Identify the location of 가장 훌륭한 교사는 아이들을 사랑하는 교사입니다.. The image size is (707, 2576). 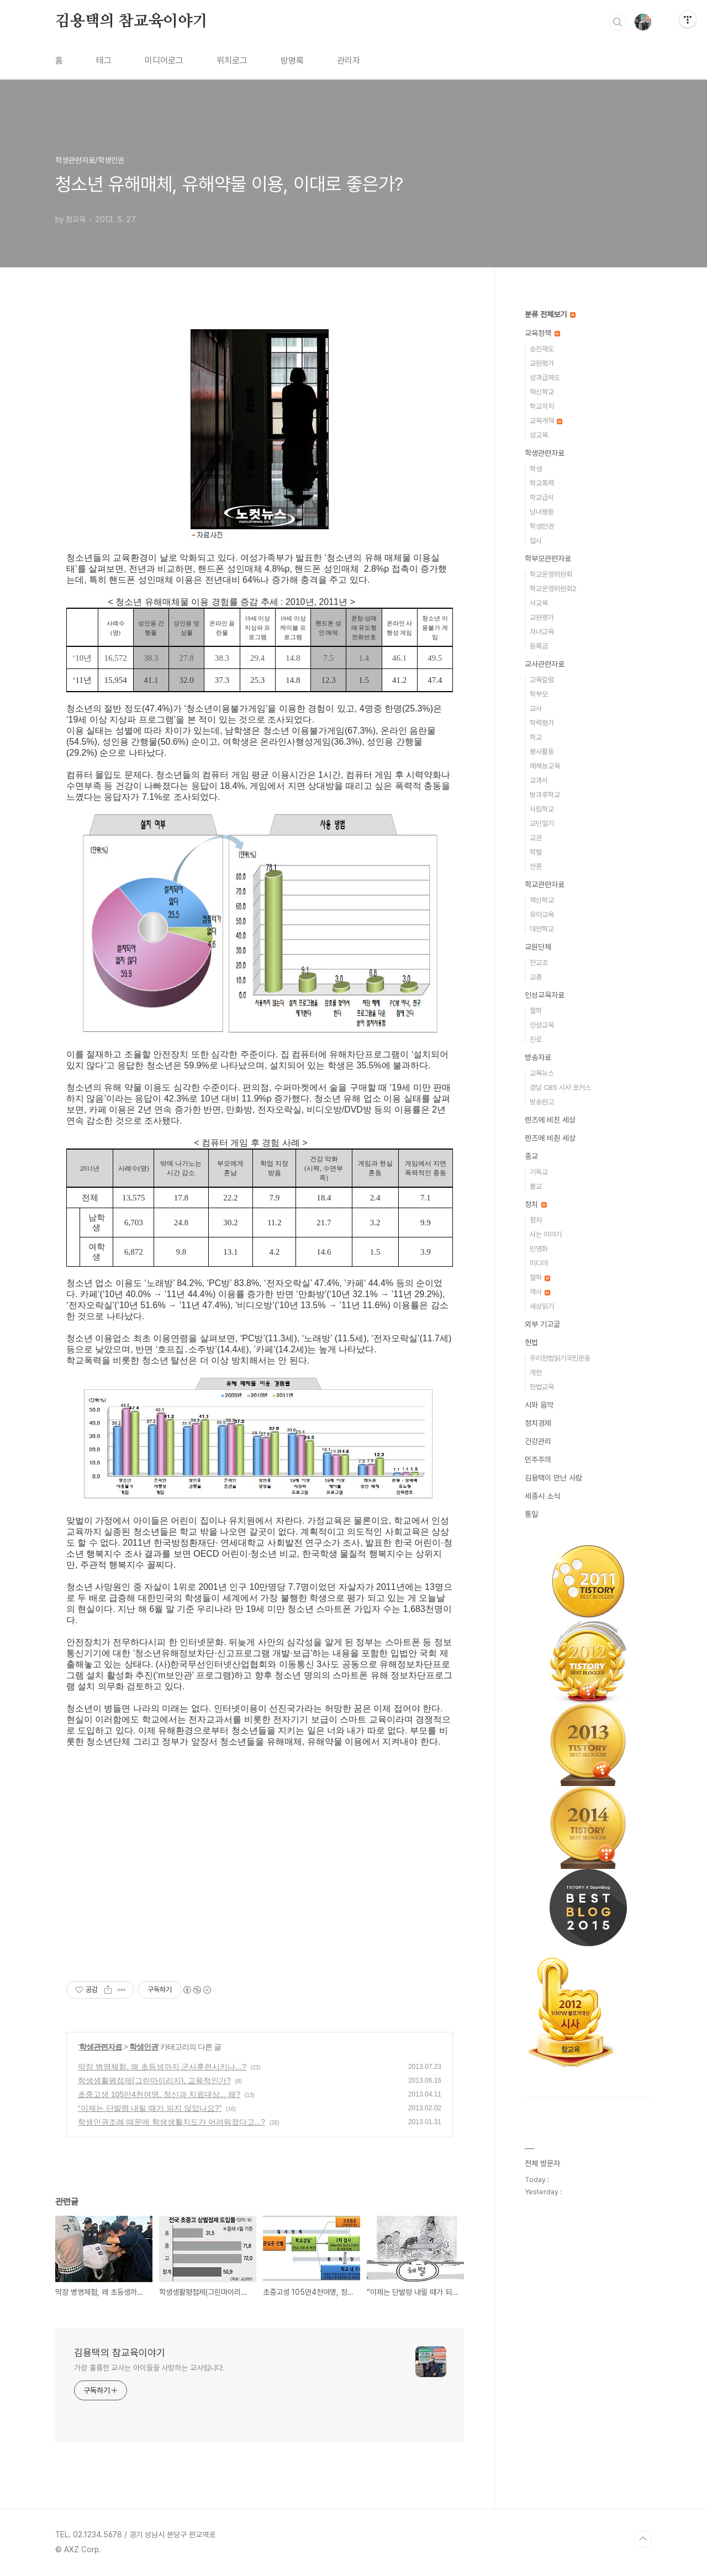
(149, 2367).